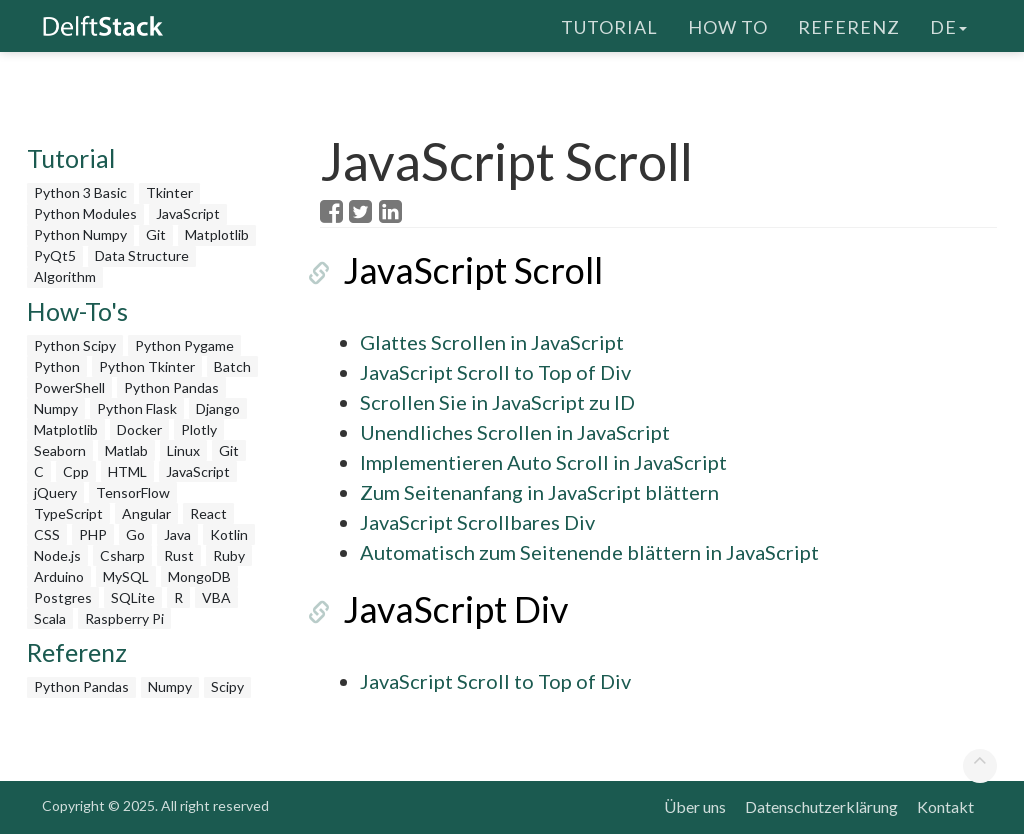 The image size is (1024, 834). I want to click on Python Modules, so click(85, 213).